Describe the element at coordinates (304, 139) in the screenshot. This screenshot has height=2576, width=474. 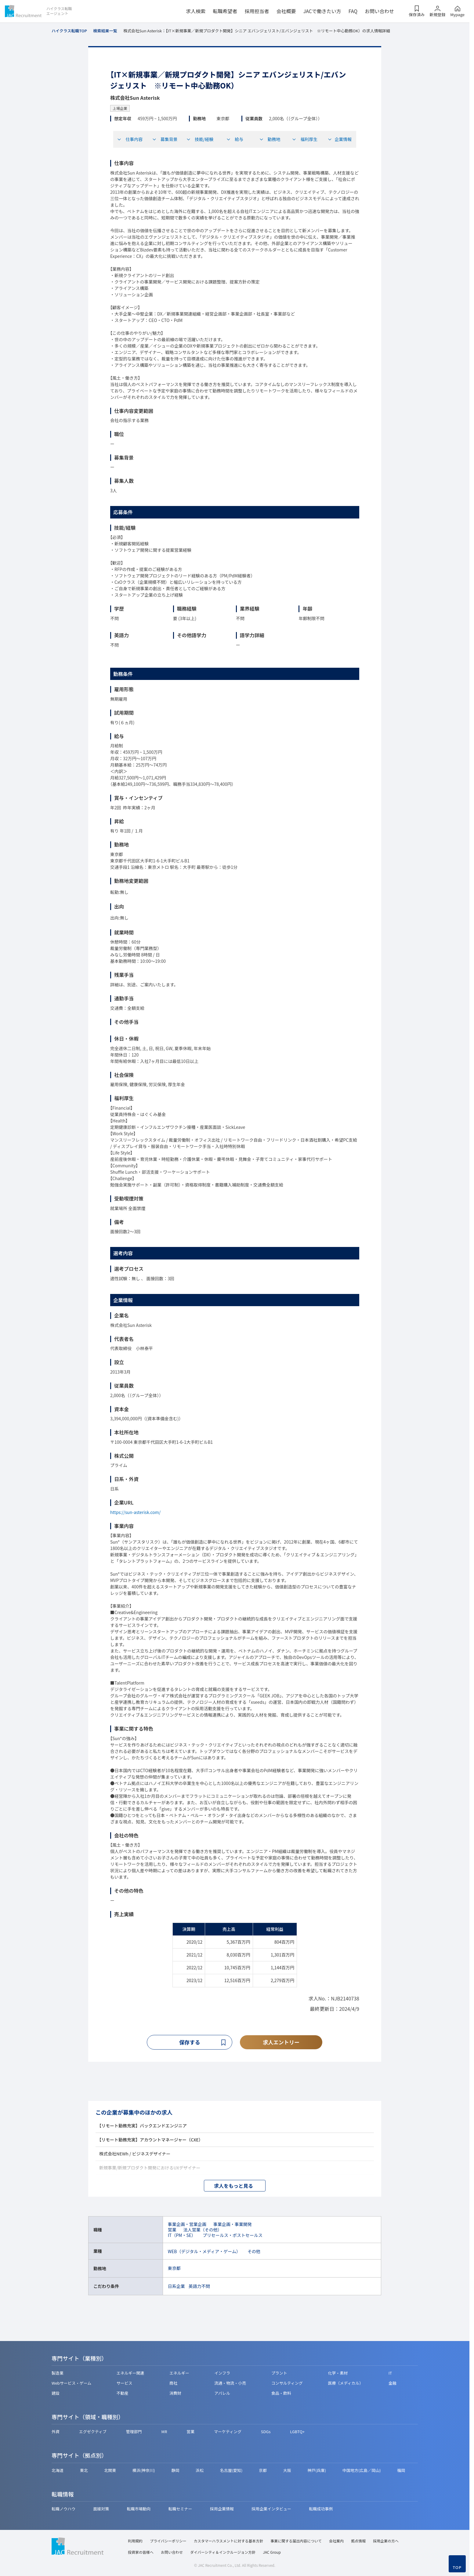
I see `福利厚生` at that location.